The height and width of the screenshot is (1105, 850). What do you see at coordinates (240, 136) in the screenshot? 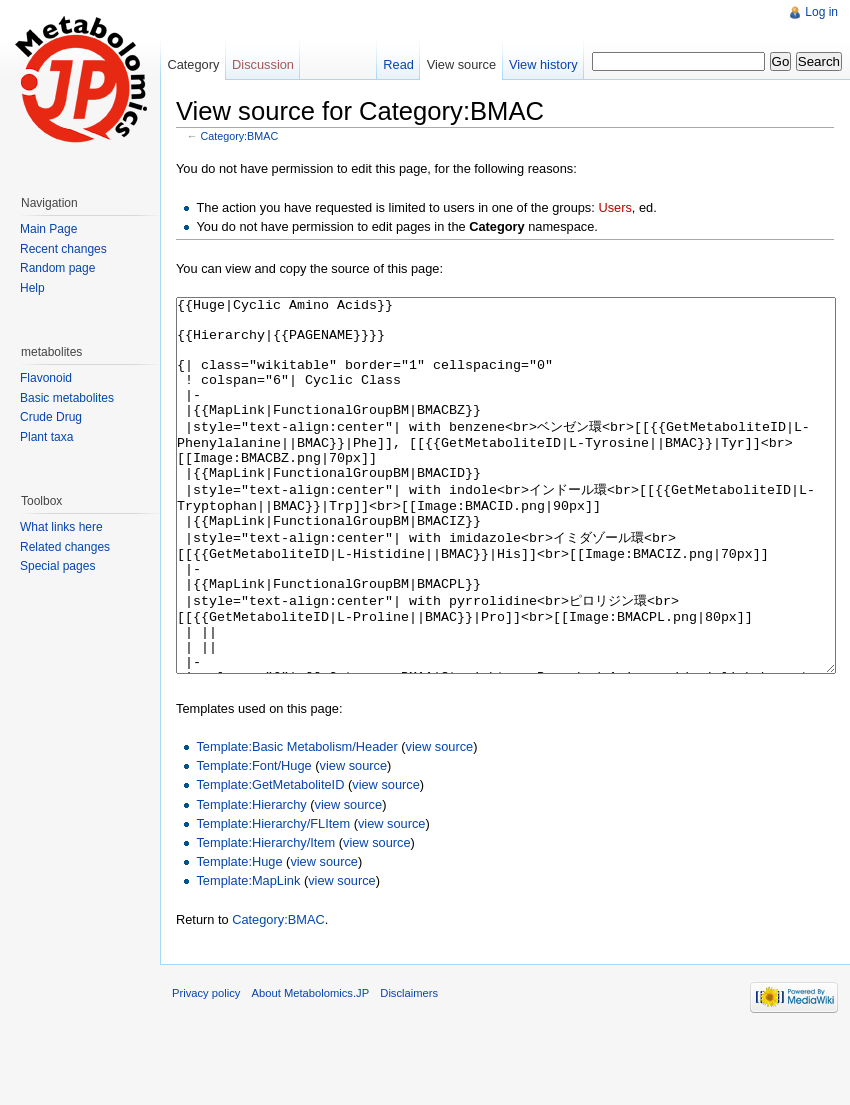
I see `Category:BMAC` at bounding box center [240, 136].